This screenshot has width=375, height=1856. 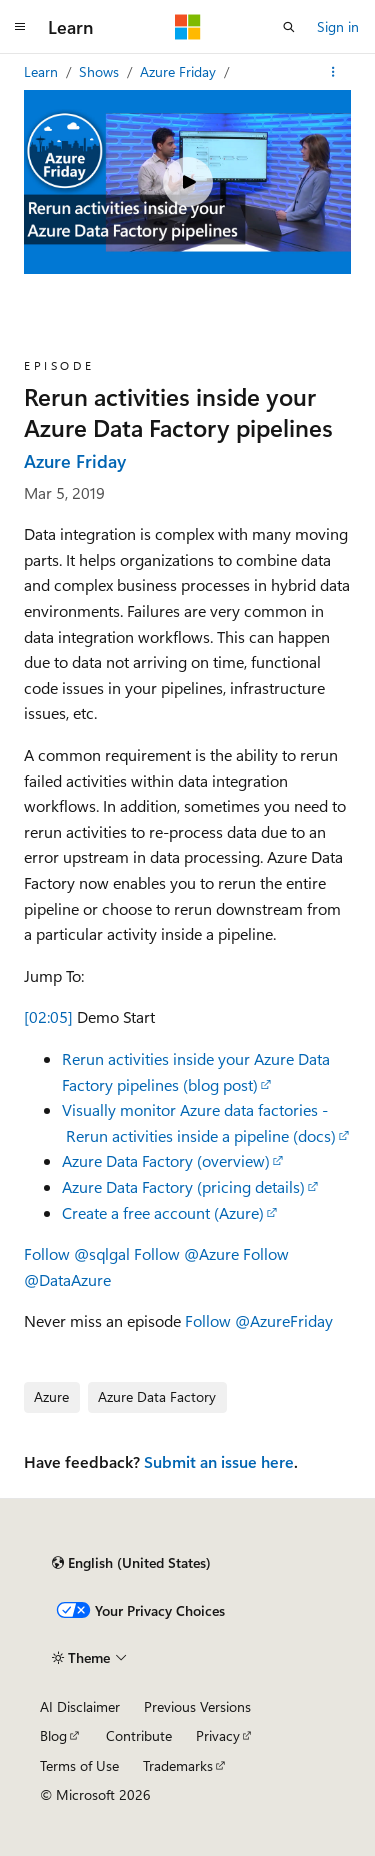 I want to click on Blog, so click(x=53, y=1735).